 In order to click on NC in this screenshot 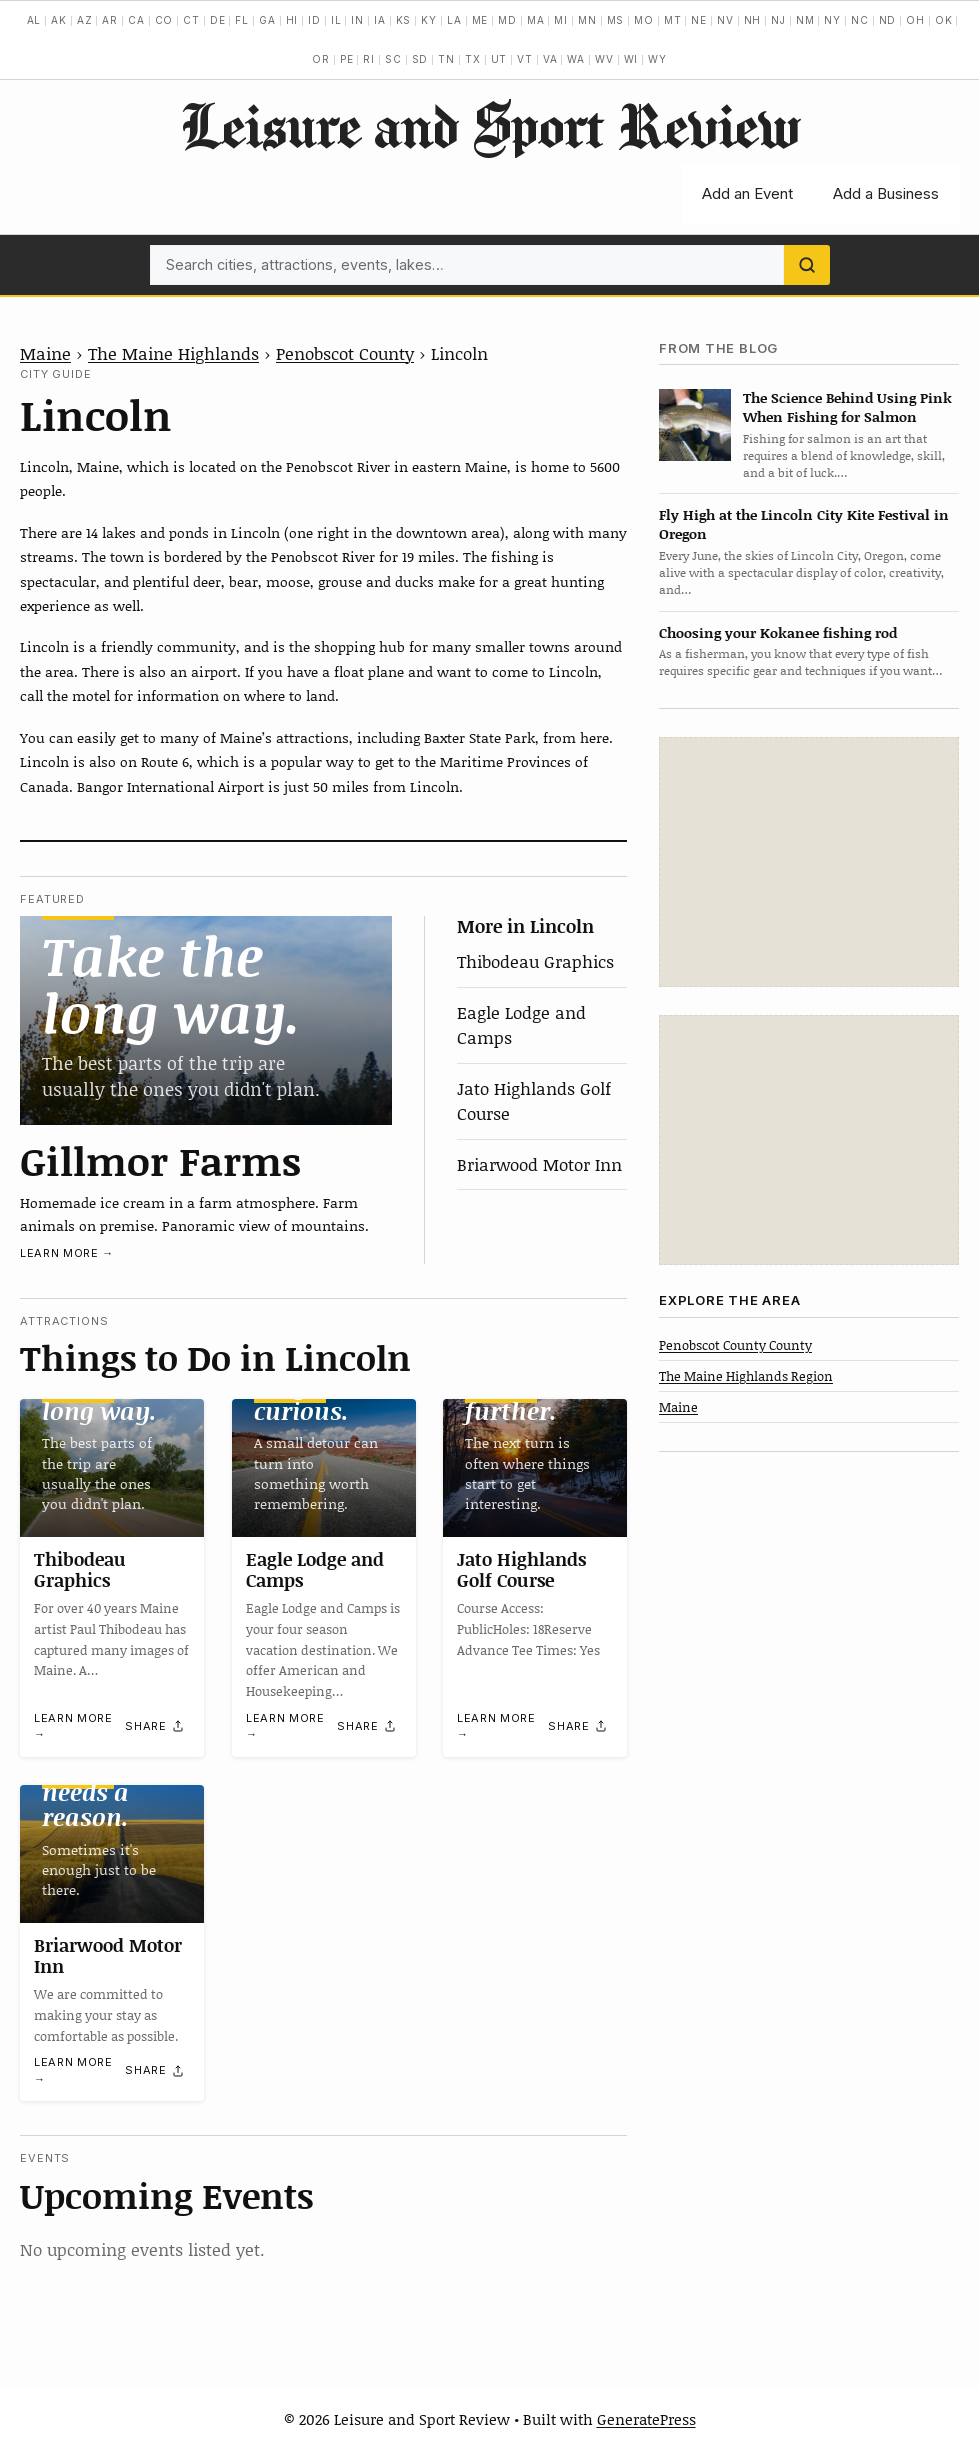, I will do `click(860, 20)`.